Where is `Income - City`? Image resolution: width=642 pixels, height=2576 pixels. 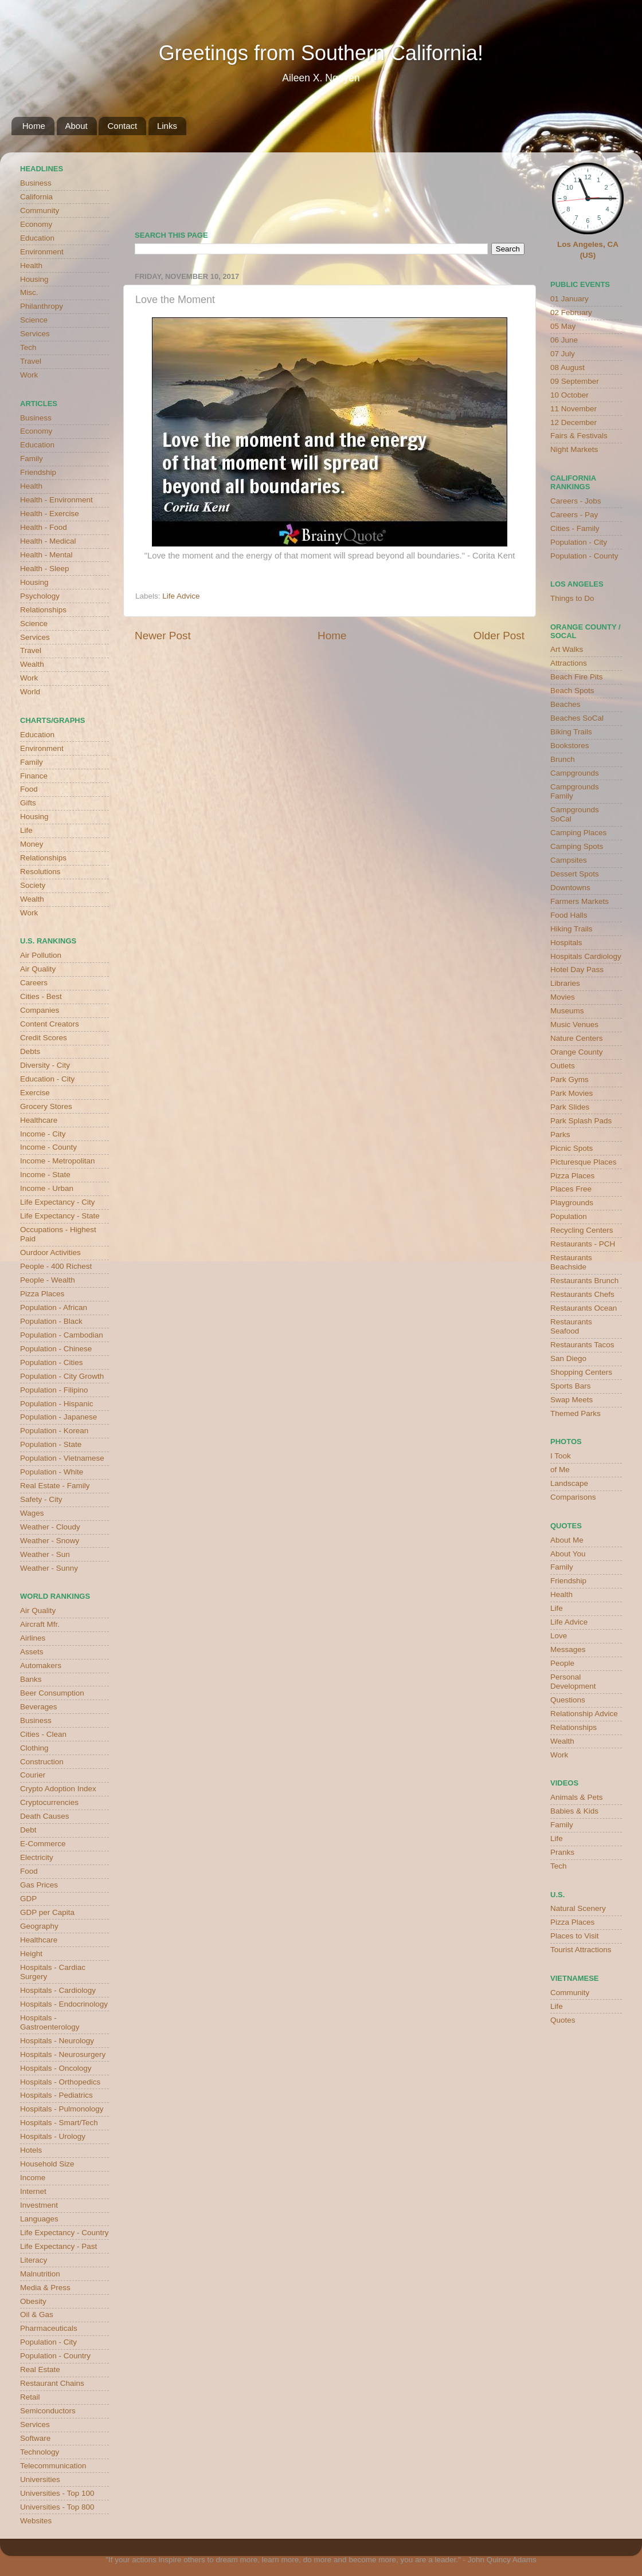 Income - City is located at coordinates (43, 1134).